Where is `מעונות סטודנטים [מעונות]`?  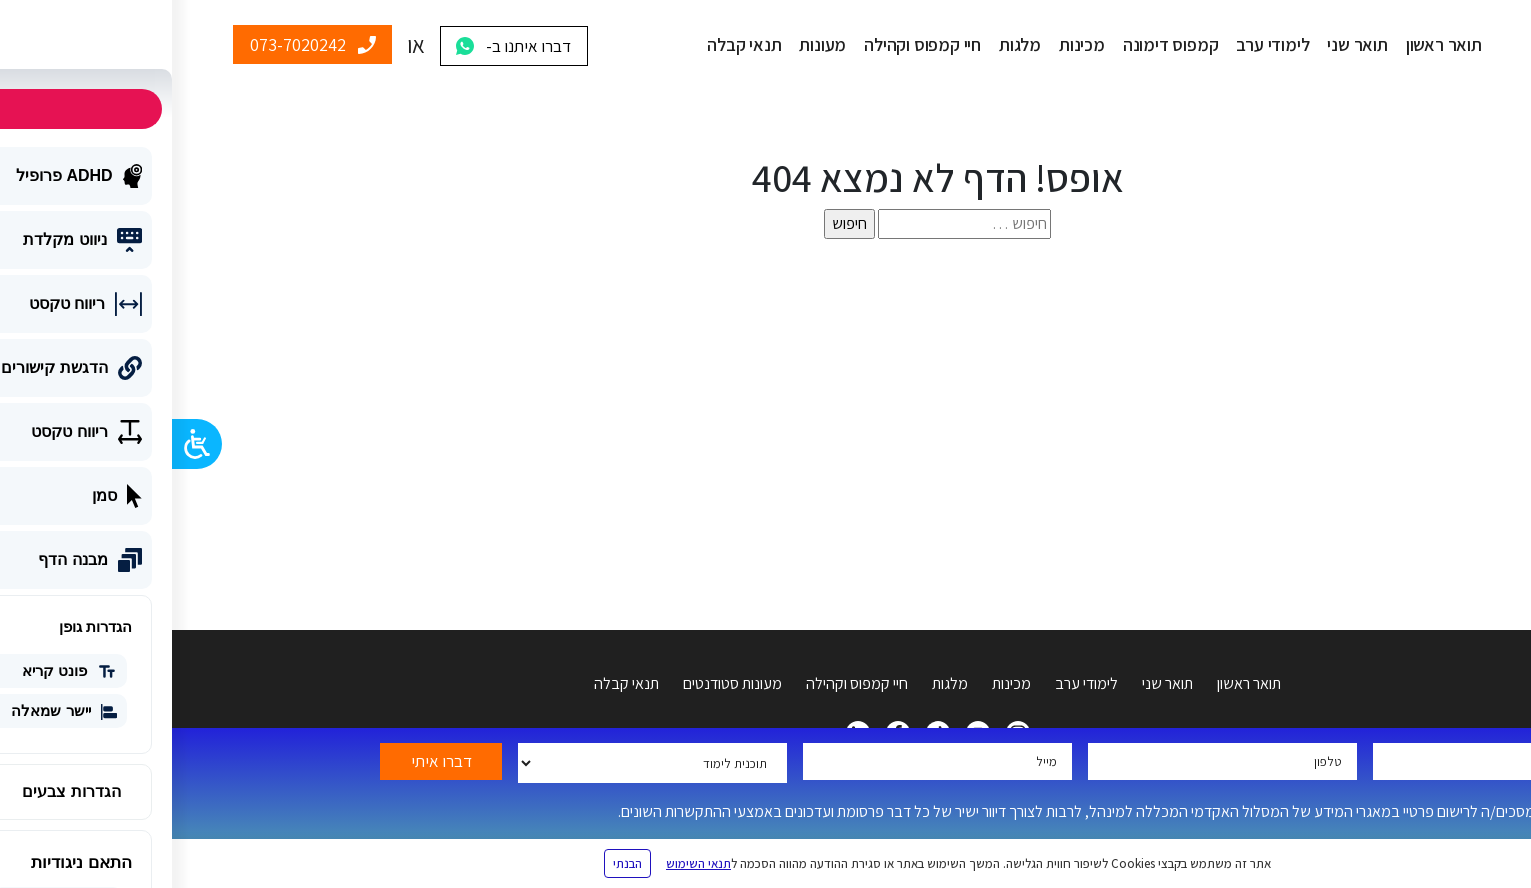
מעונות סטודנטים [מעונות] is located at coordinates (560, 683).